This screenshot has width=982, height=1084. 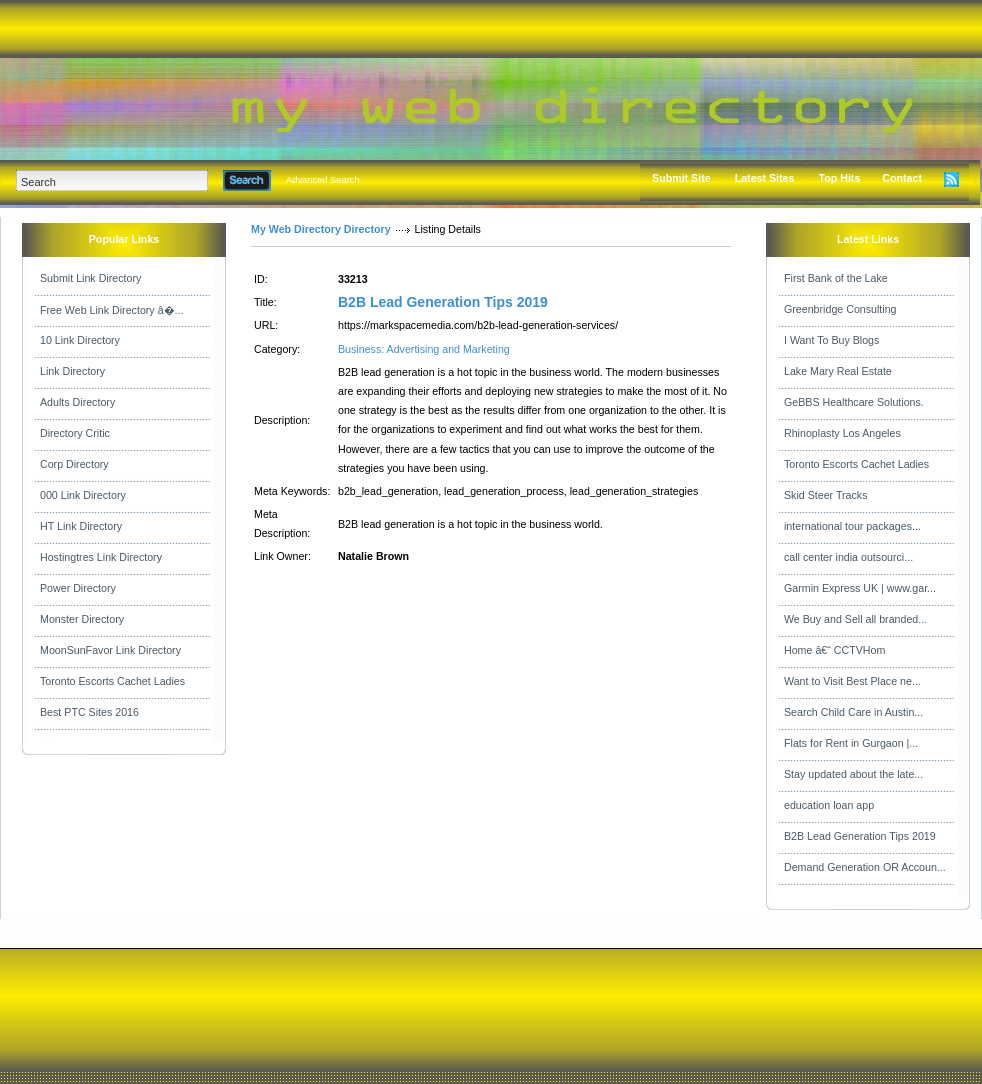 What do you see at coordinates (72, 371) in the screenshot?
I see `Link Directory` at bounding box center [72, 371].